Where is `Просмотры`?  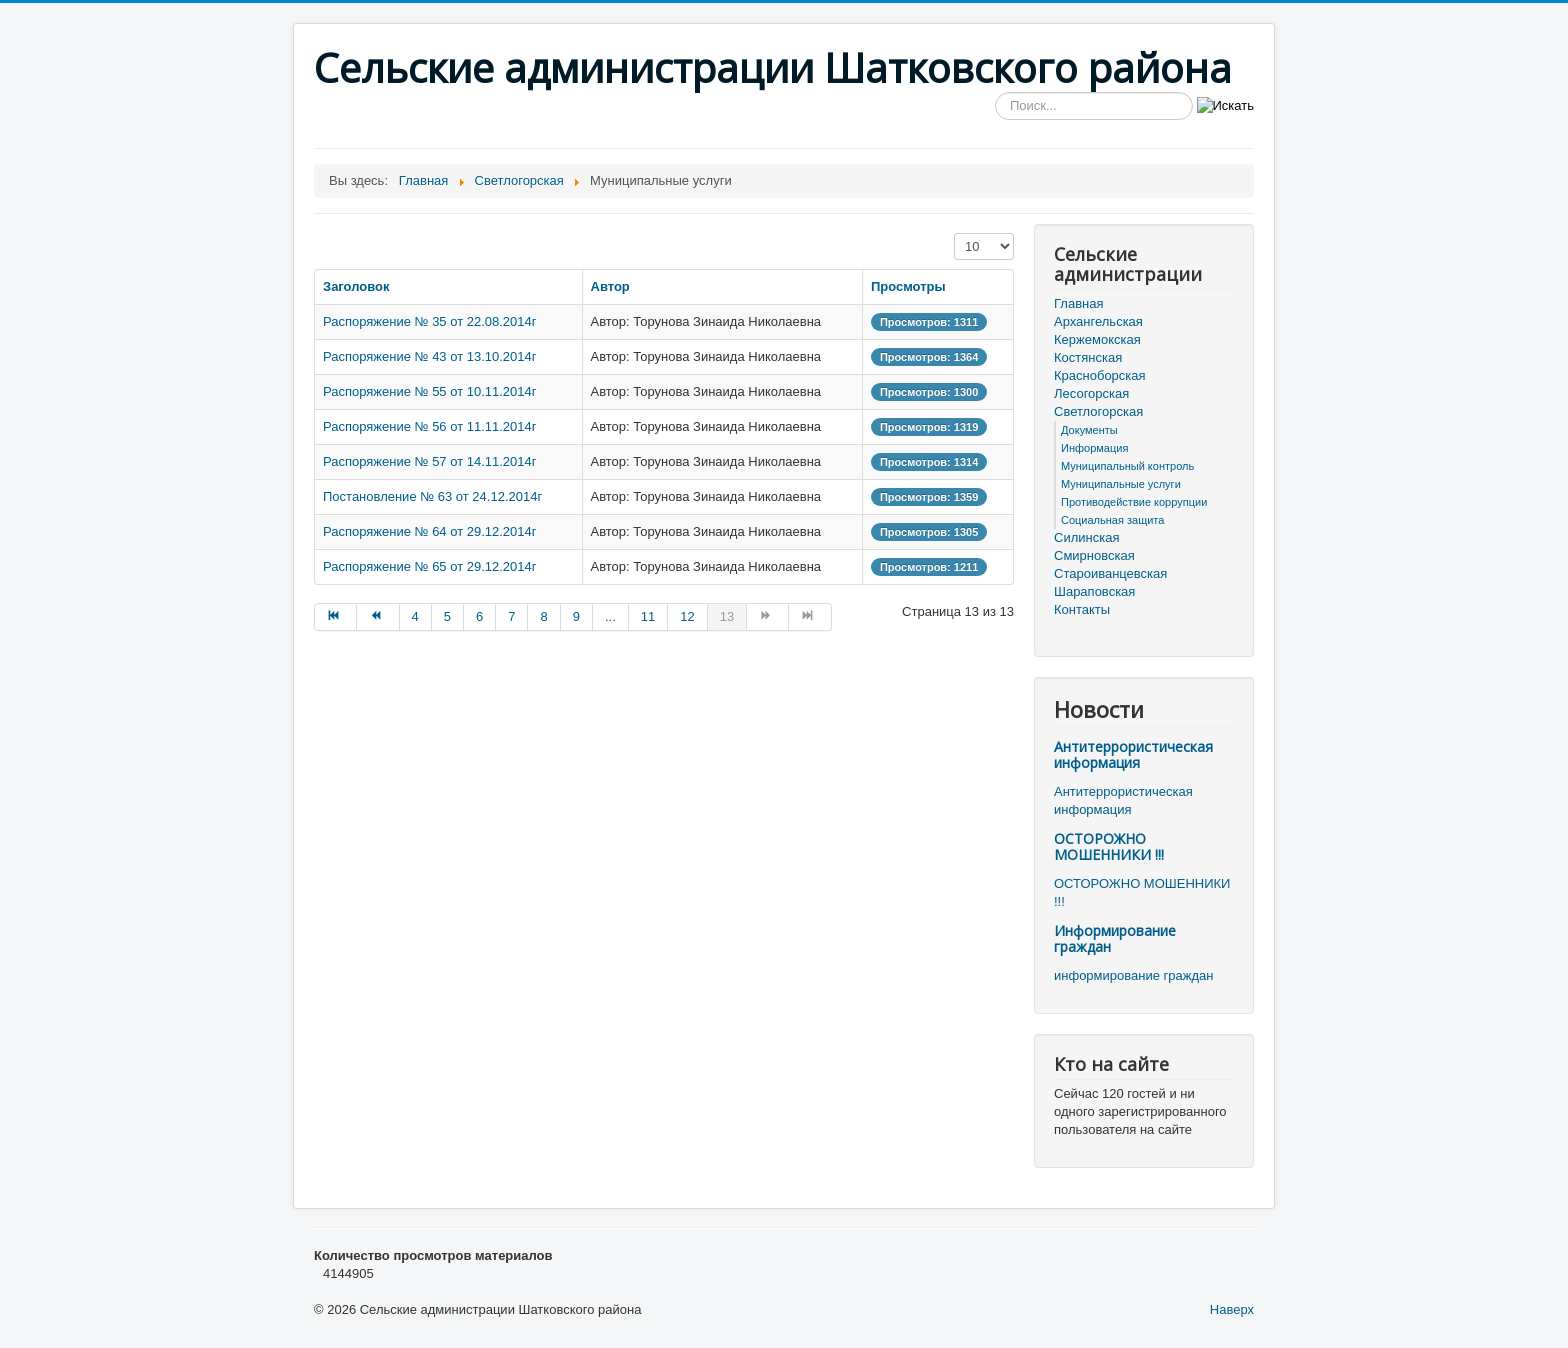 Просмотры is located at coordinates (908, 286).